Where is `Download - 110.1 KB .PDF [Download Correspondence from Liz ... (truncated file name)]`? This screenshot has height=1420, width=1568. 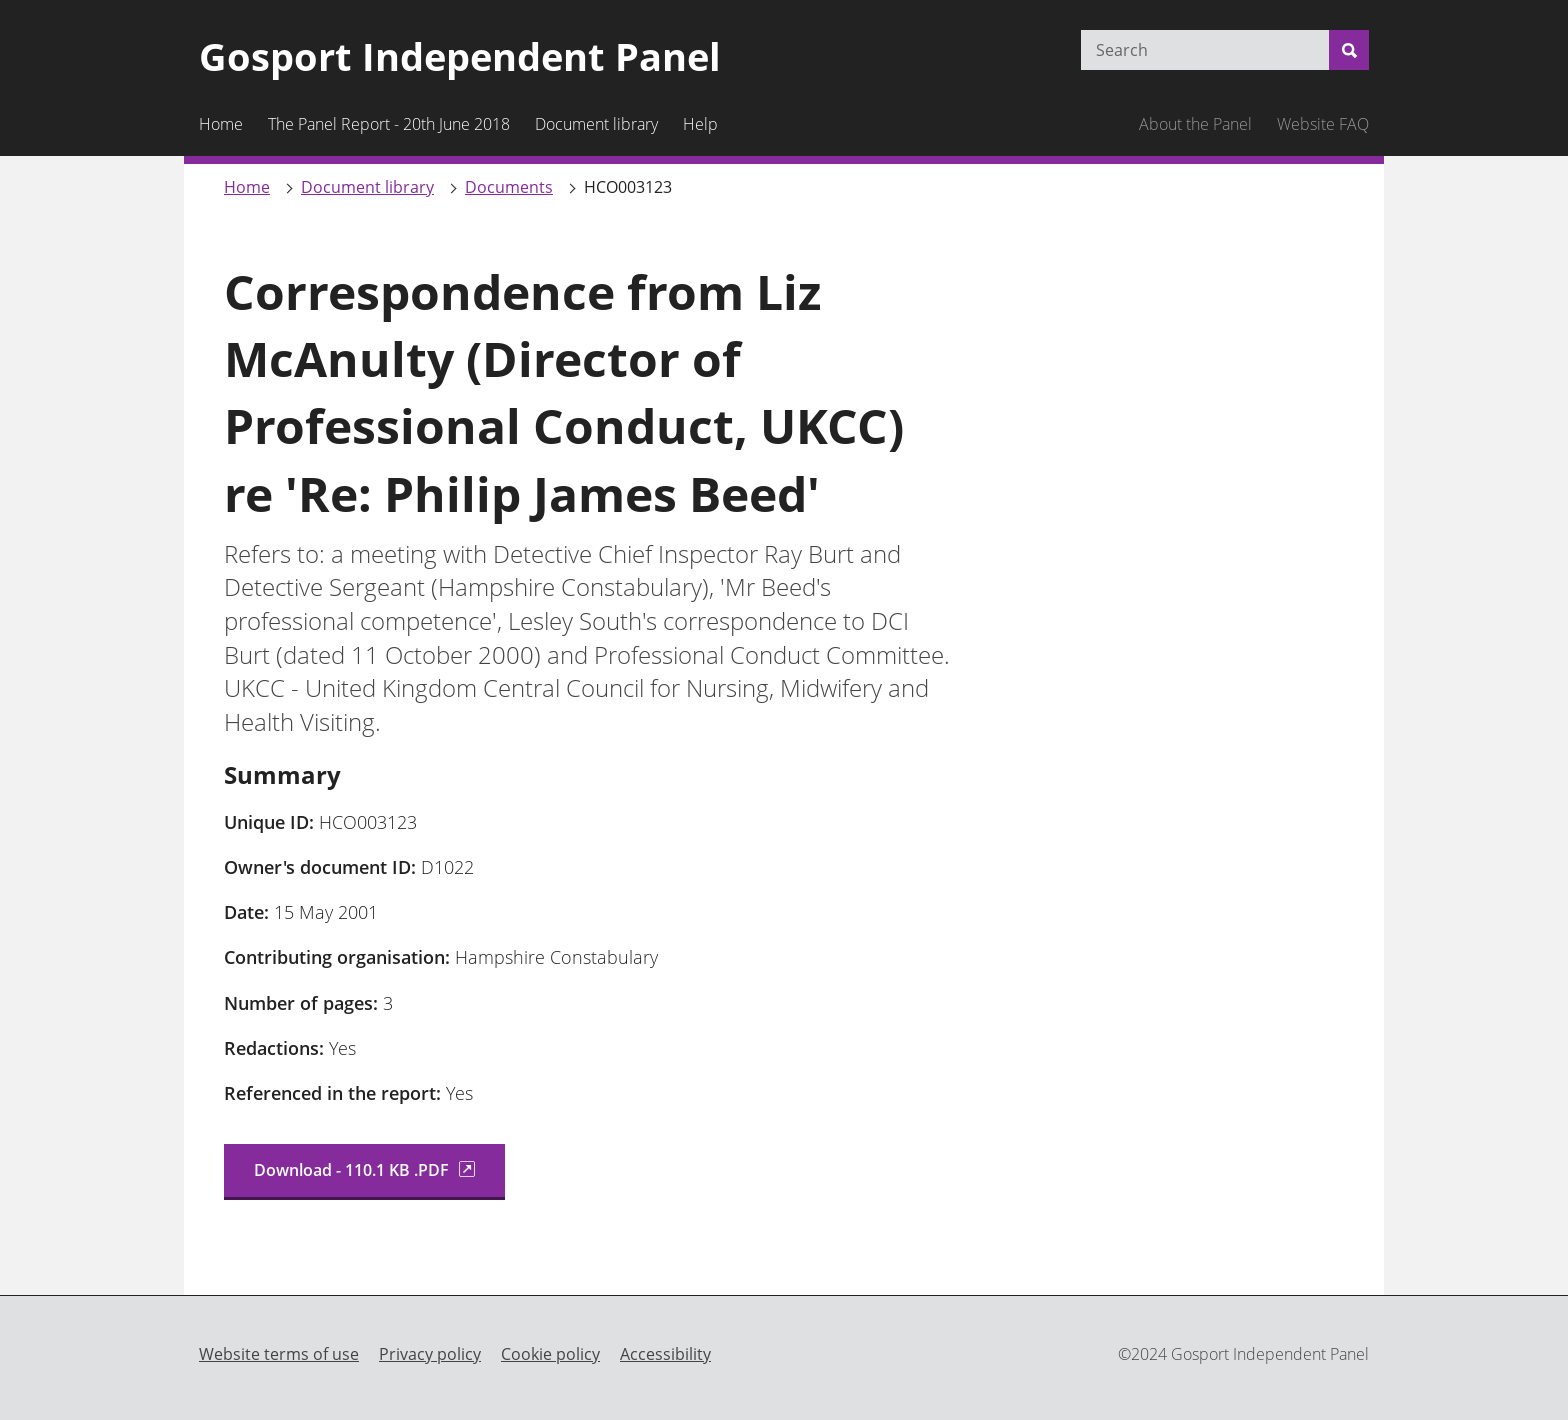 Download - 110.1 KB .PDF [Download Correspondence from Liz ... (truncated file name)] is located at coordinates (364, 1170).